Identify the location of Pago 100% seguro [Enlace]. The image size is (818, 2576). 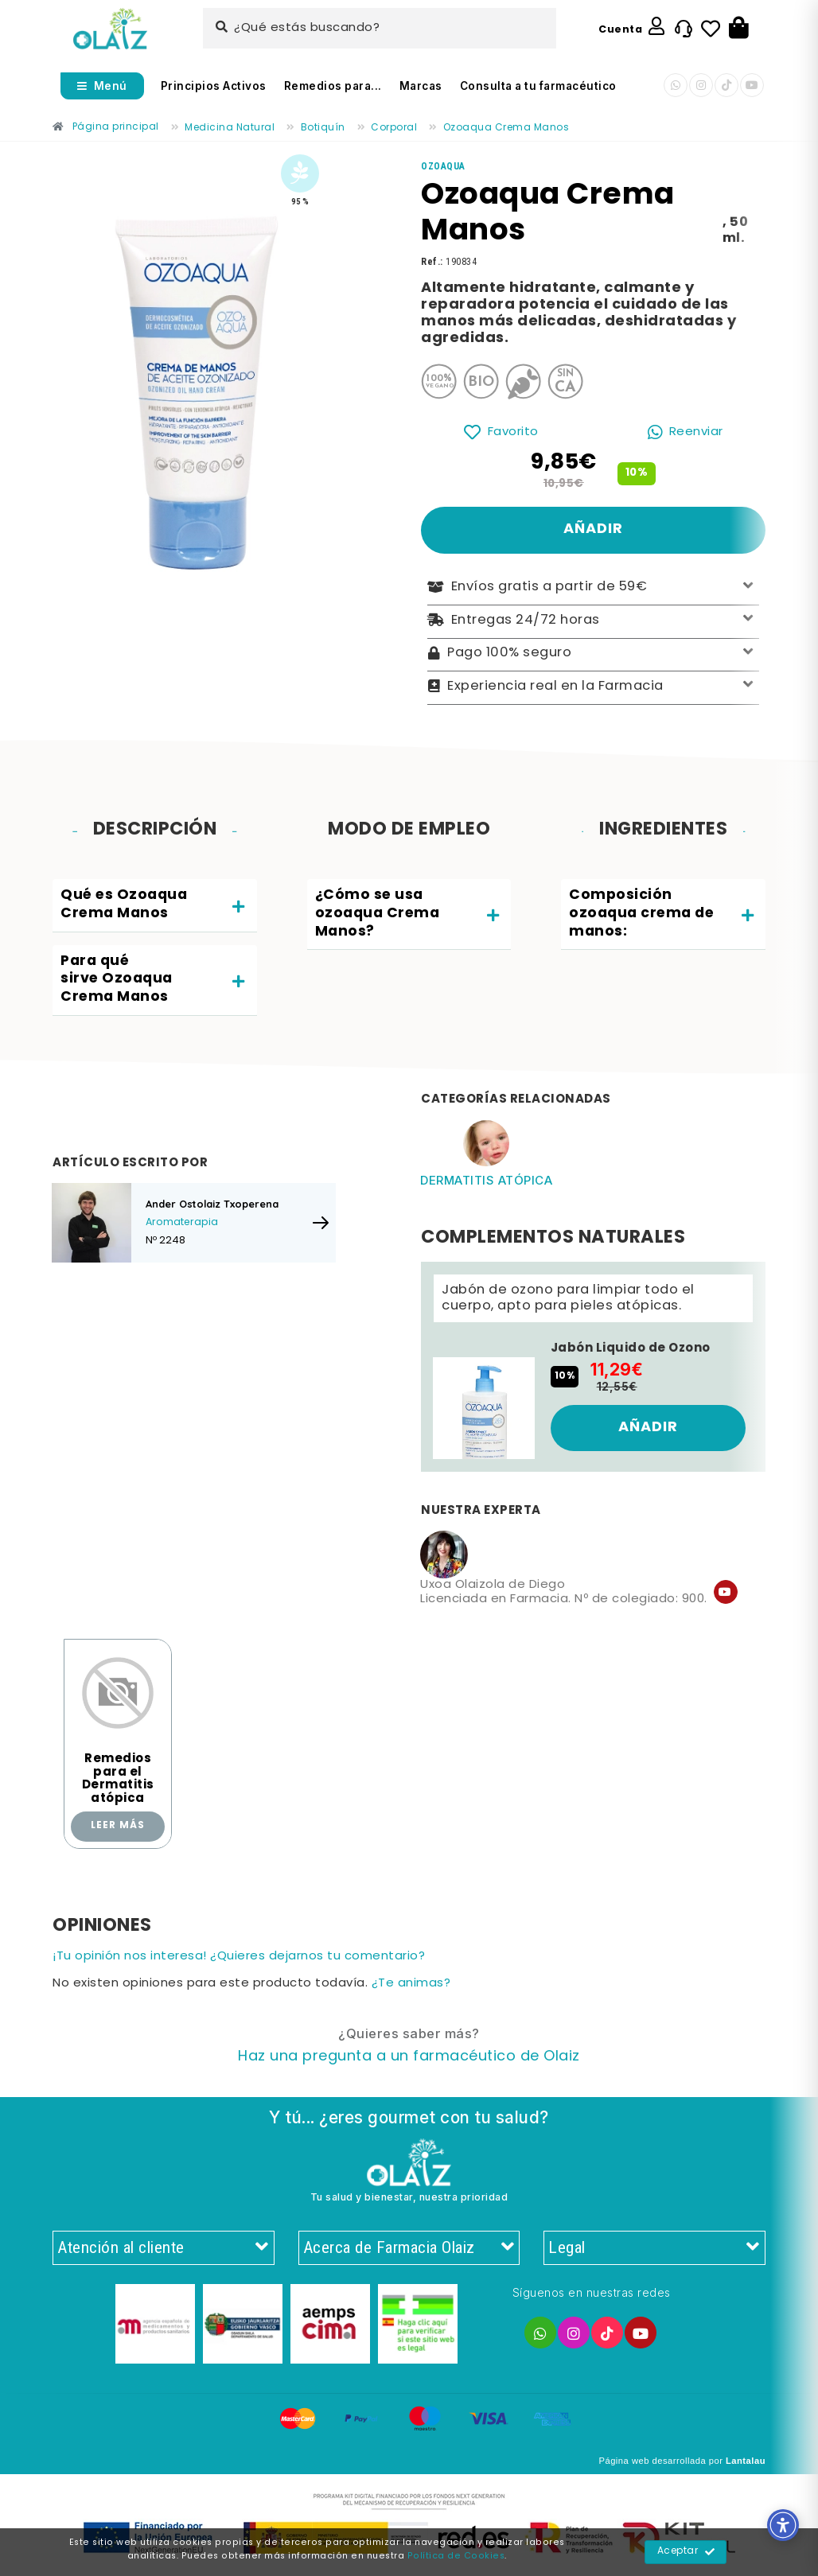
(593, 653).